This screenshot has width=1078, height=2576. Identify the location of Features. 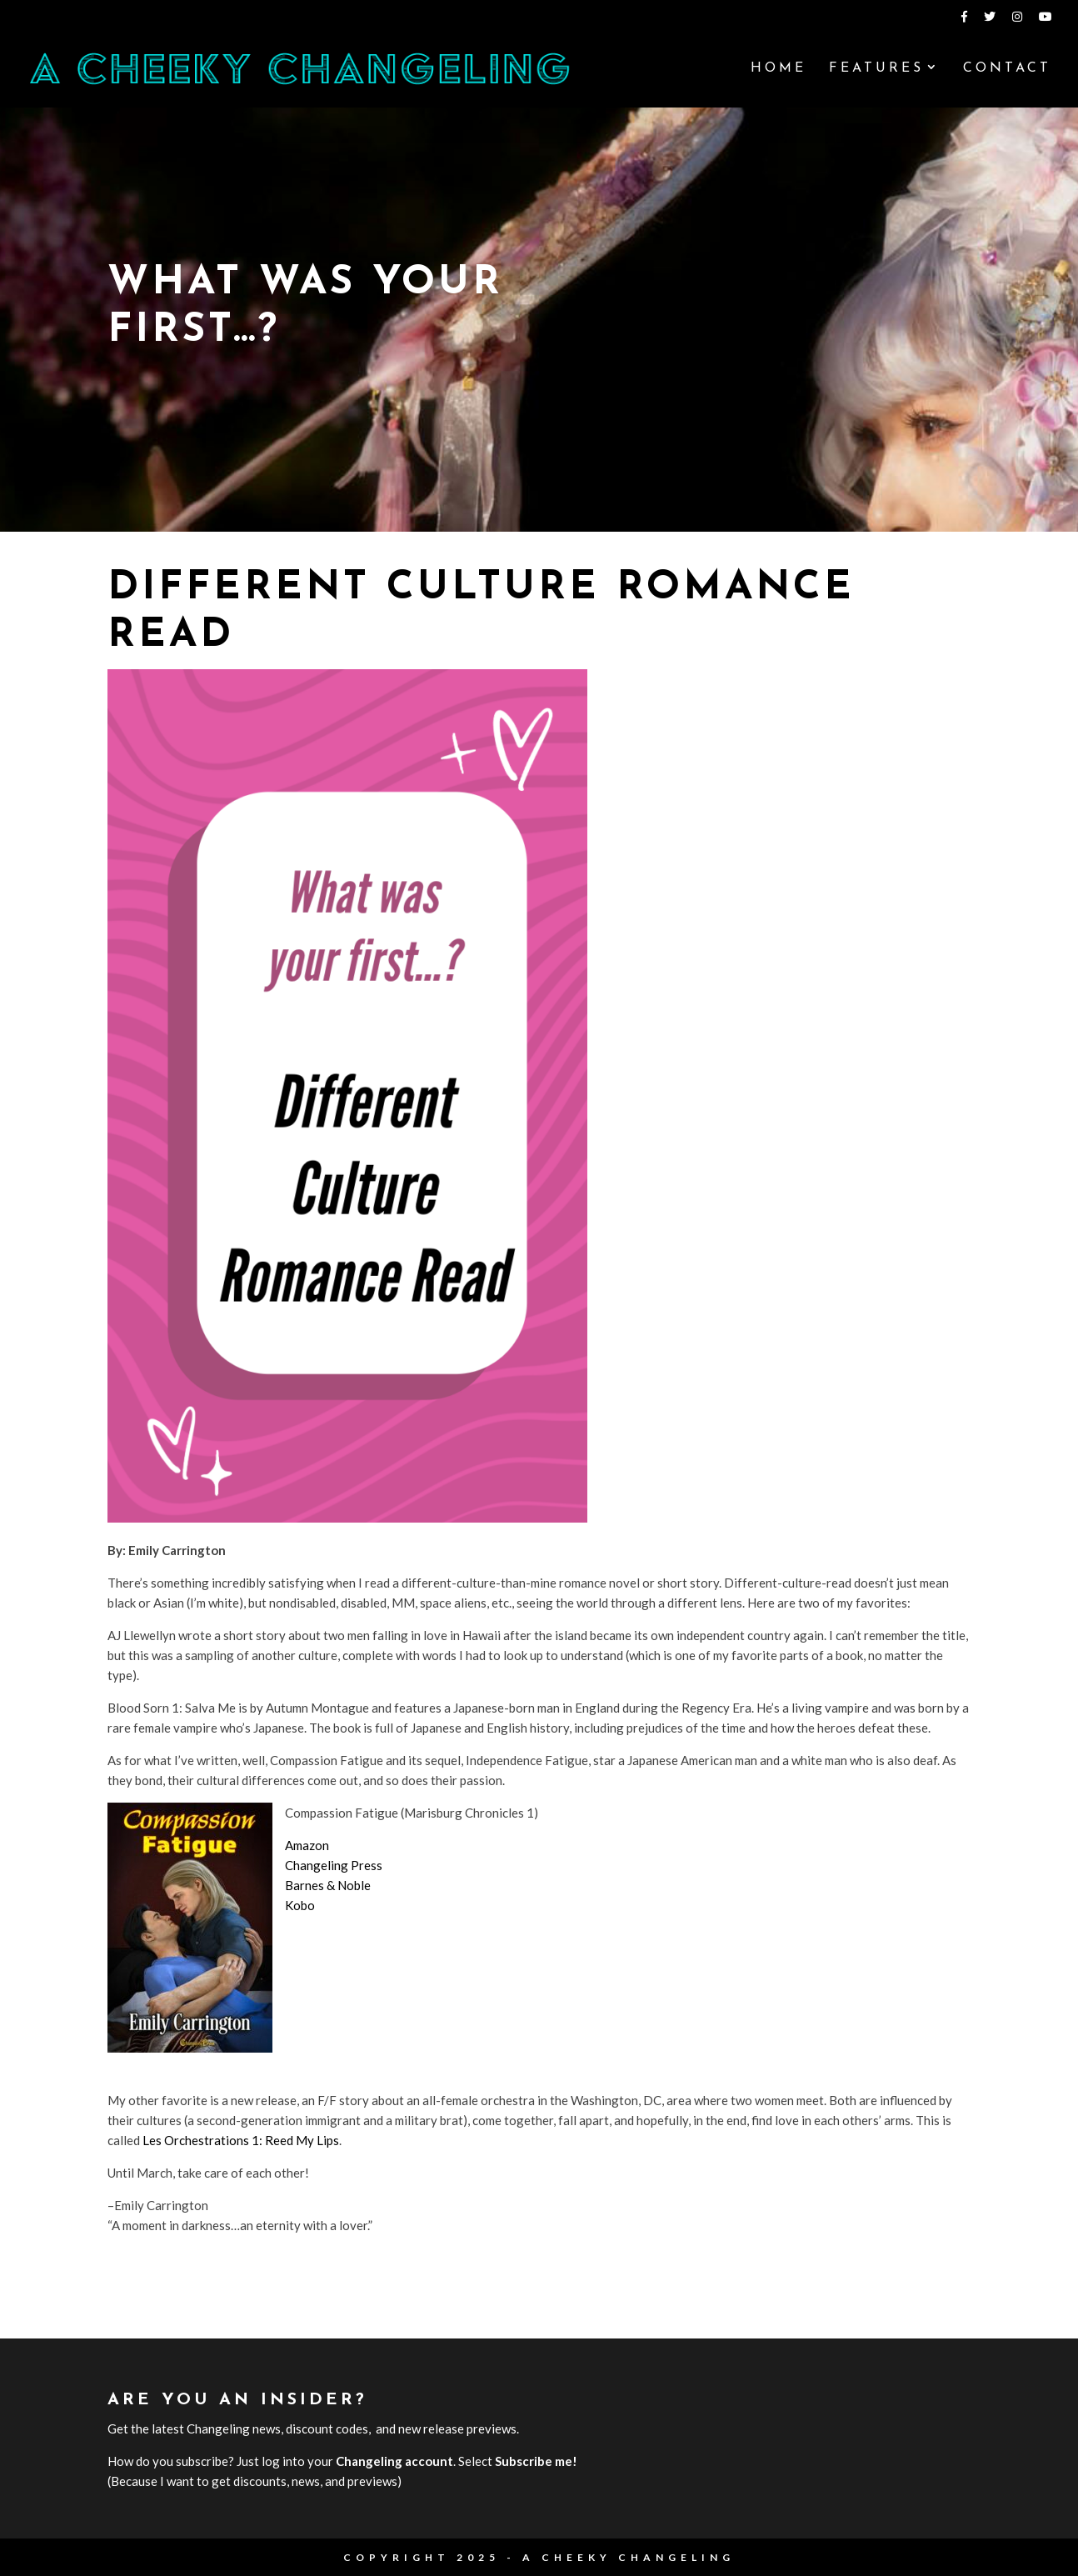
(876, 69).